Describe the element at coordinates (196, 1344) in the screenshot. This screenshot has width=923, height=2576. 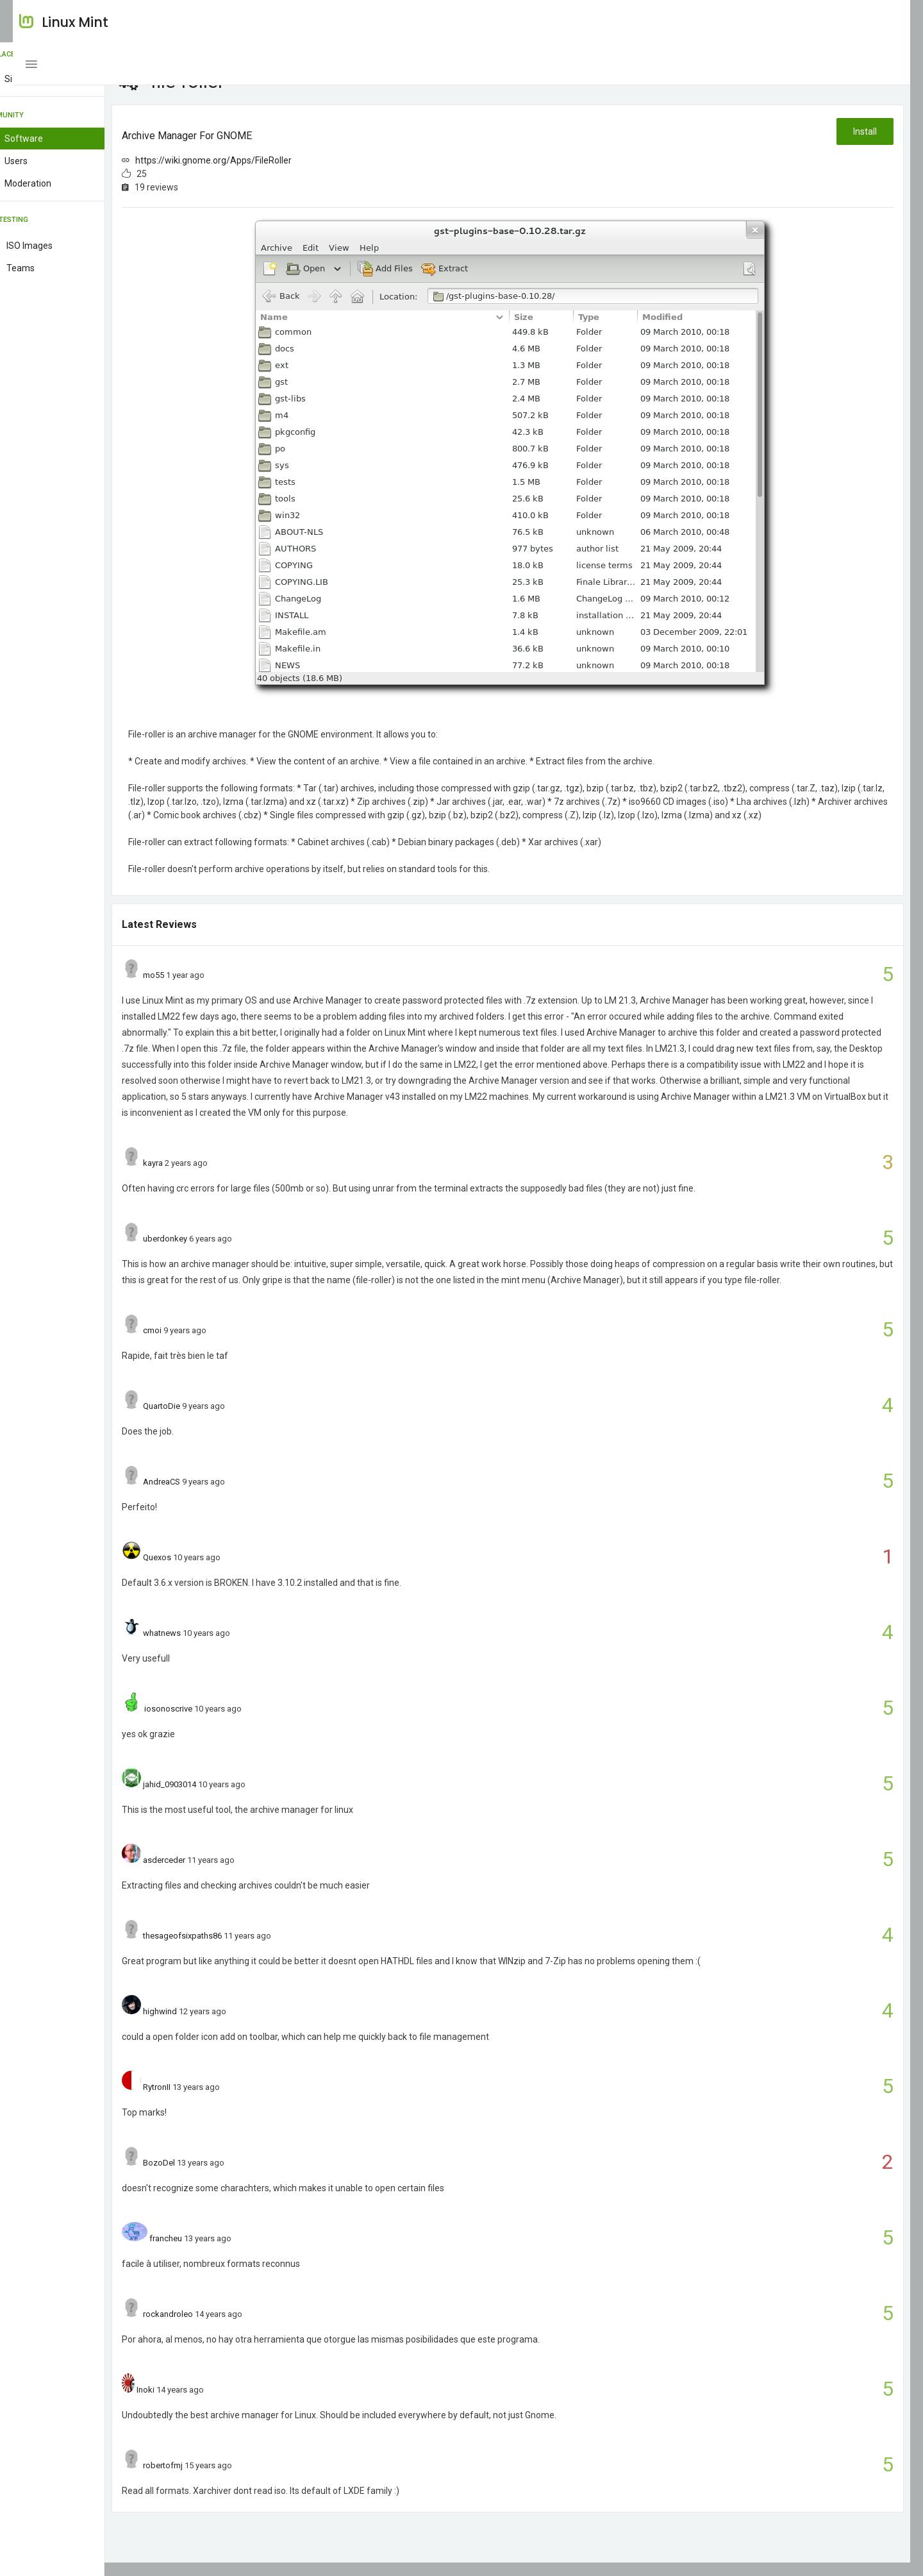
I see `cmoi` at that location.